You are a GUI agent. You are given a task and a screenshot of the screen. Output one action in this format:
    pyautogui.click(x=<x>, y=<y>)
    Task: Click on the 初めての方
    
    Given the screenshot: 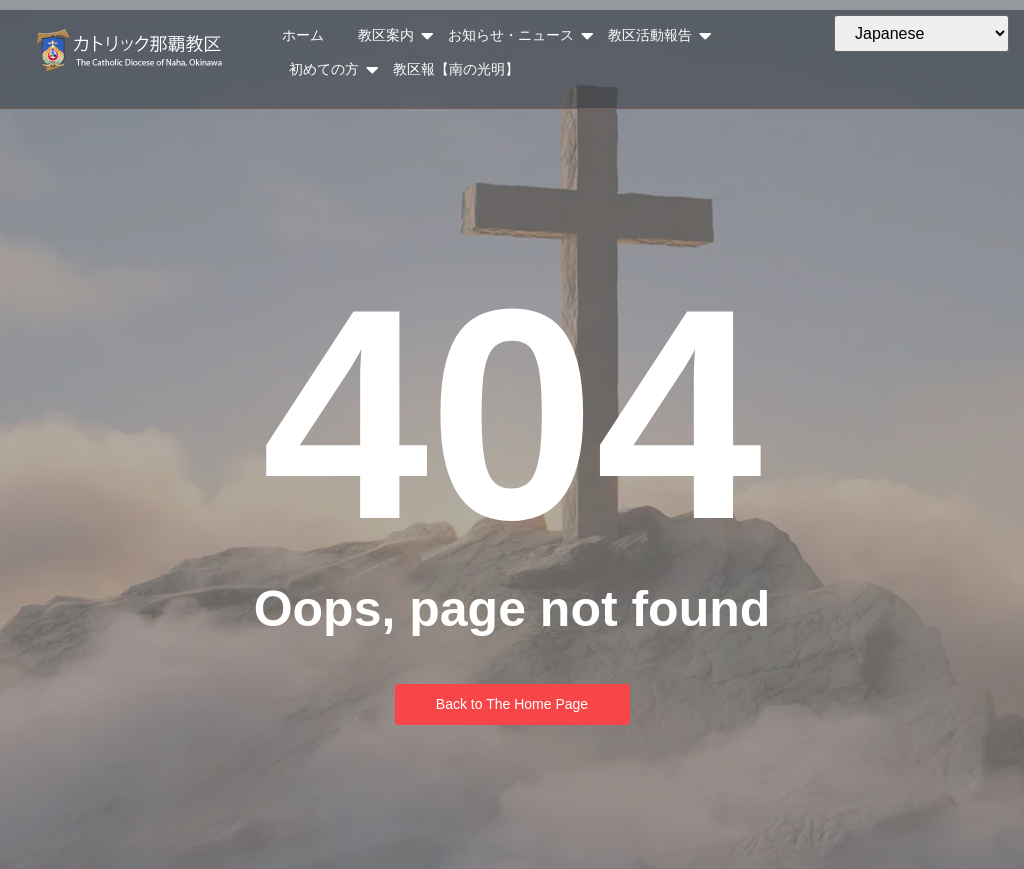 What is the action you would take?
    pyautogui.click(x=329, y=70)
    